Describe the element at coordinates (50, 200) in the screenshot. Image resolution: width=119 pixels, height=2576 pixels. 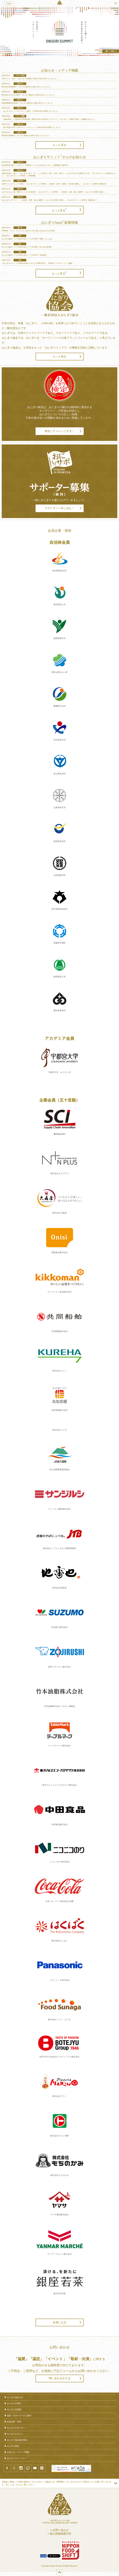
I see `今おにぎりがアツい！！～自治体・企業・個人の連携で、おにぎりを世界の主食に～『おにぎりサミットⓇ2026』開催決定！！` at that location.